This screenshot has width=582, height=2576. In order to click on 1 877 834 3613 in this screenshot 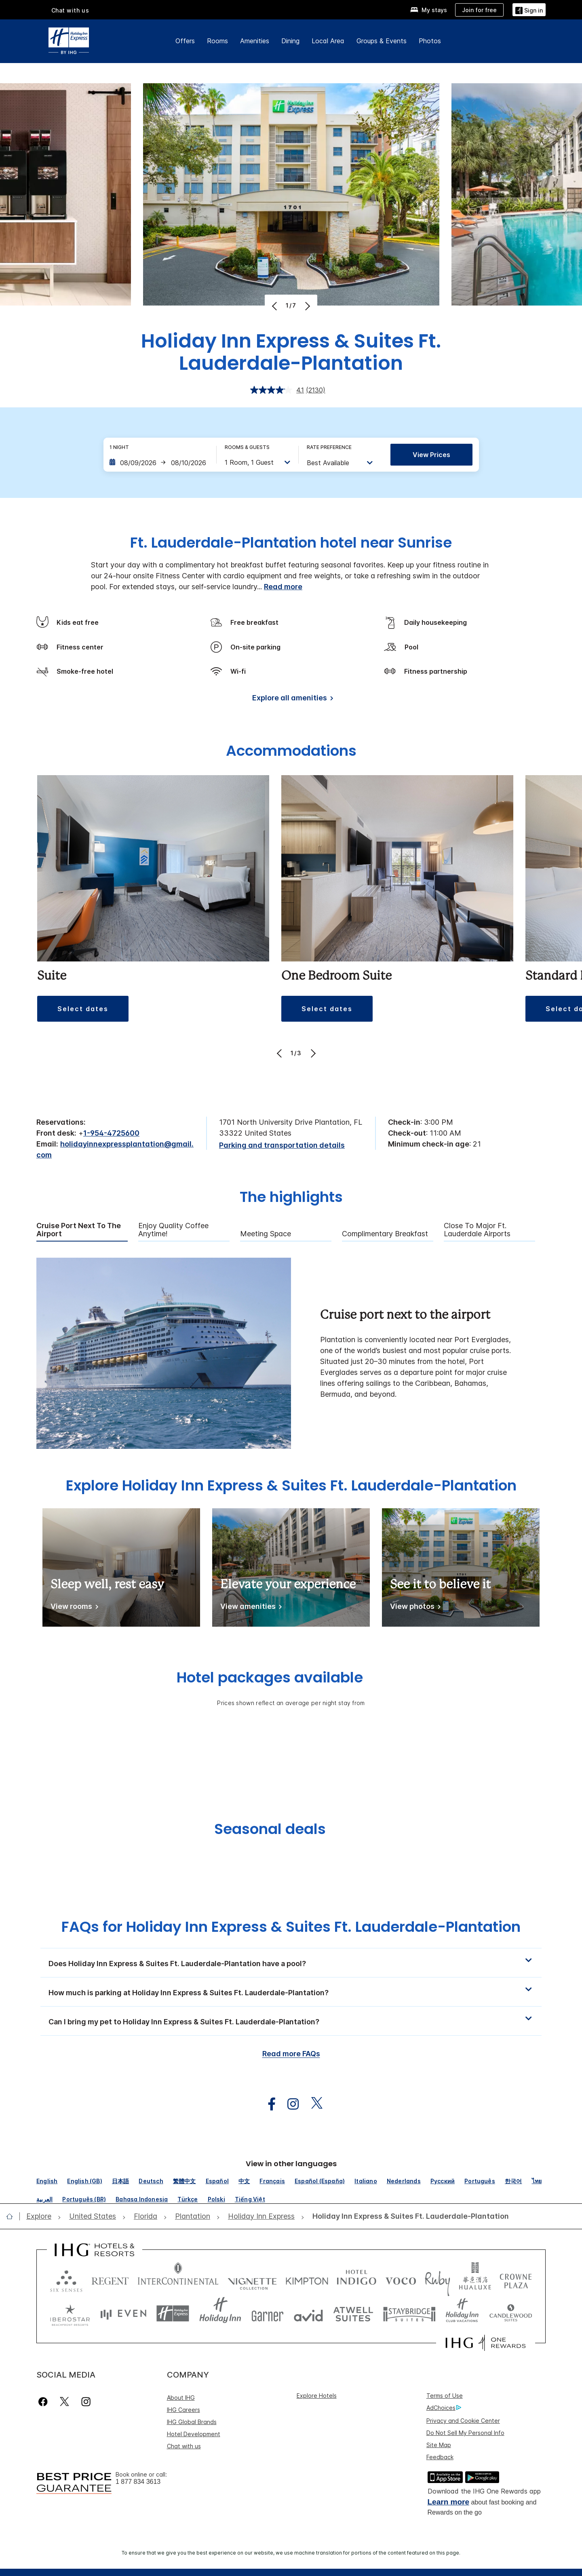, I will do `click(138, 2481)`.